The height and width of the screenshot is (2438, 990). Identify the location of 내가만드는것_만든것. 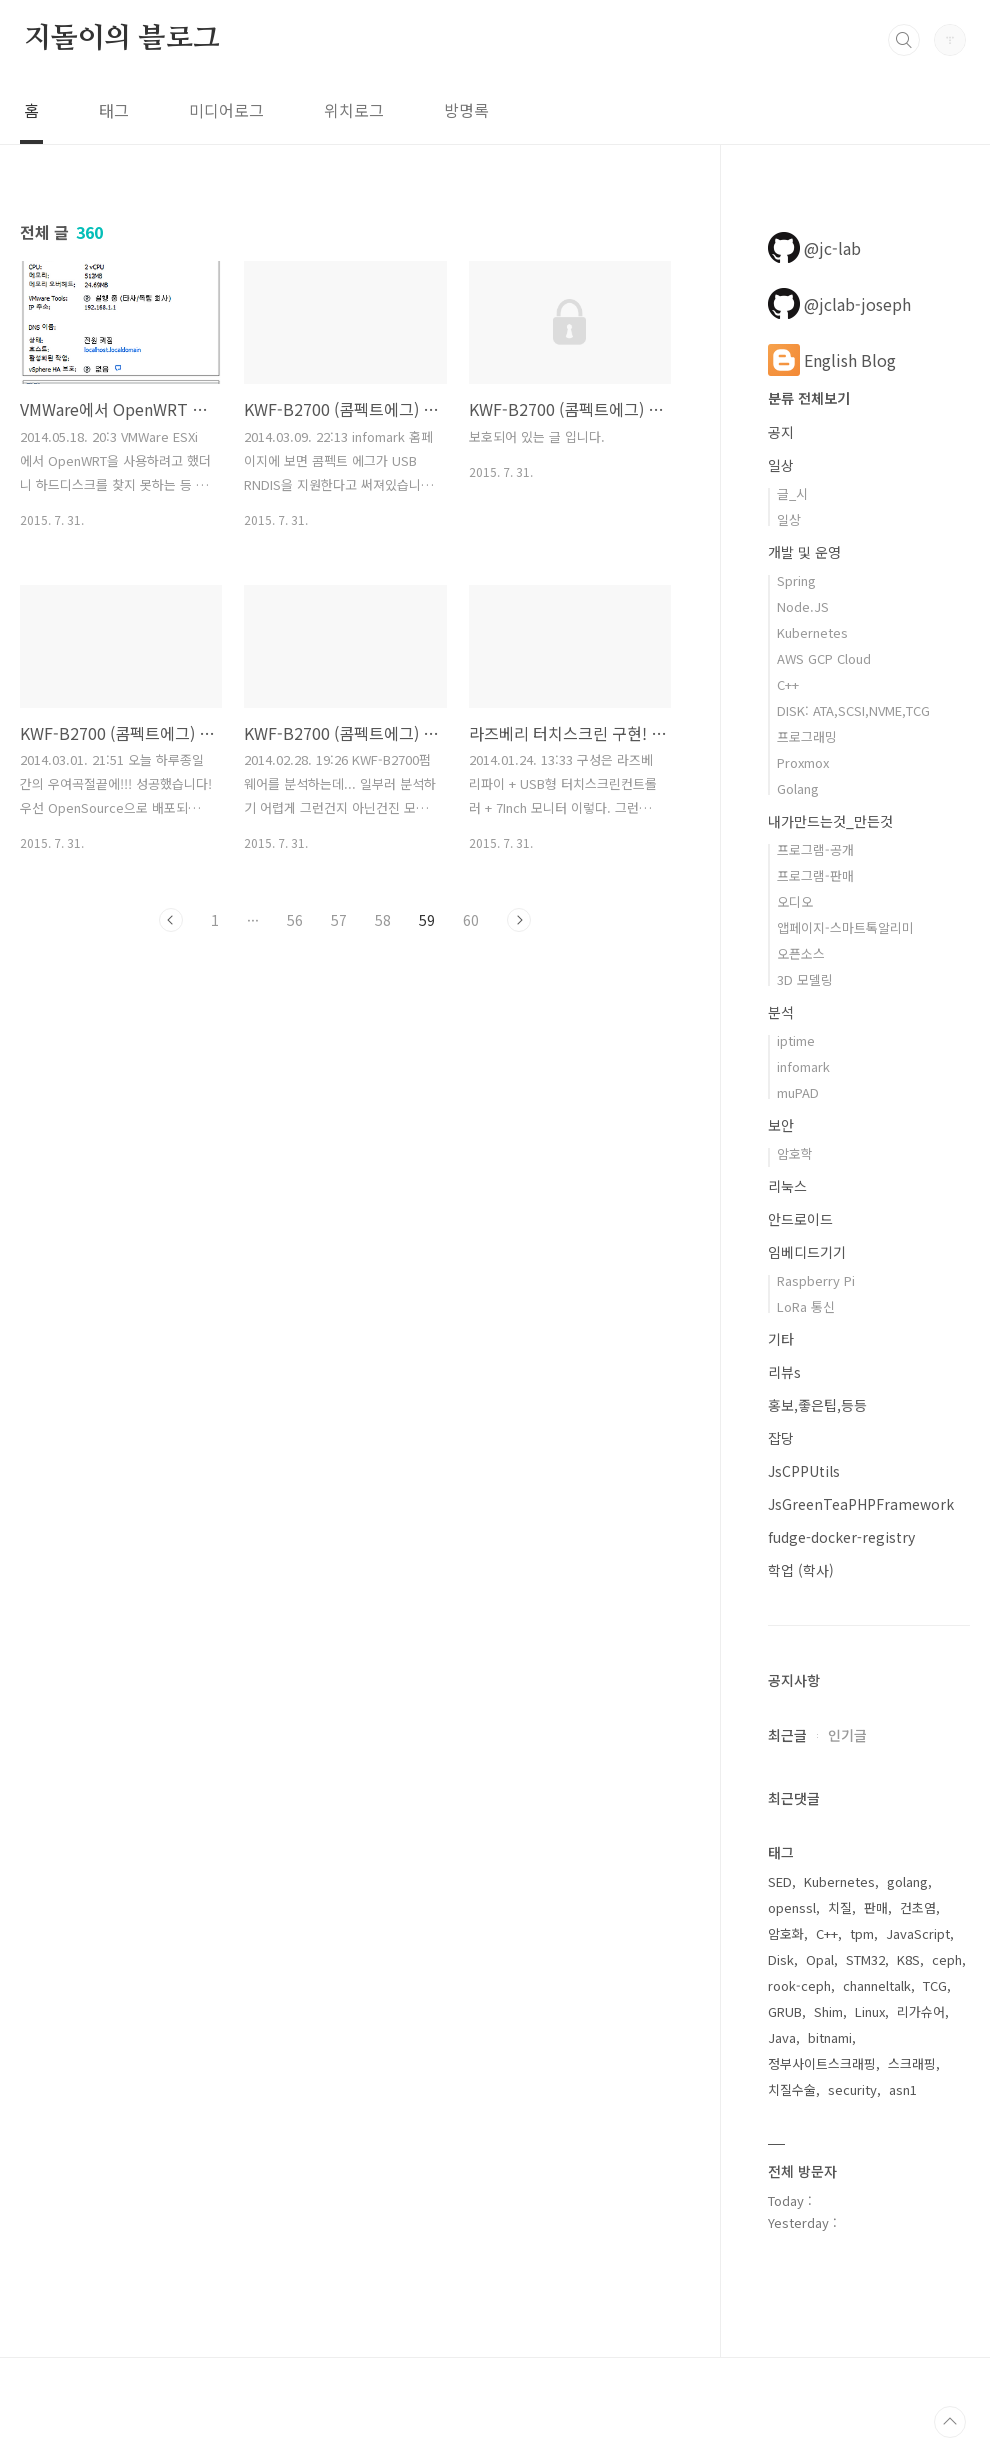
(830, 821).